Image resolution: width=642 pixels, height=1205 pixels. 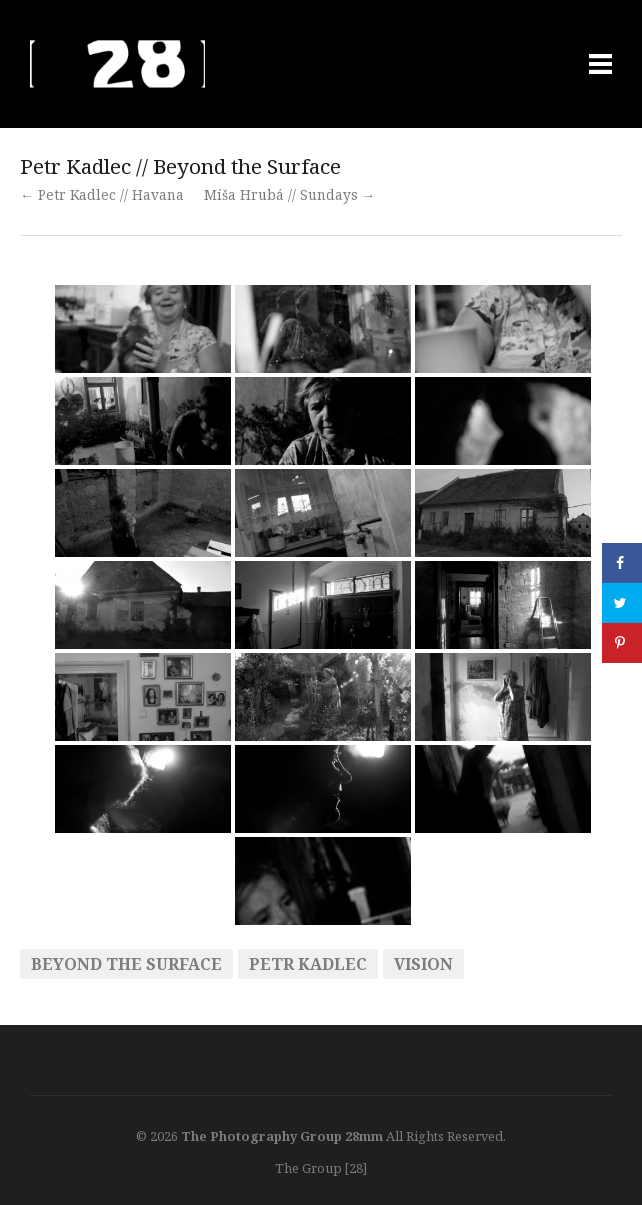 What do you see at coordinates (423, 964) in the screenshot?
I see `vision` at bounding box center [423, 964].